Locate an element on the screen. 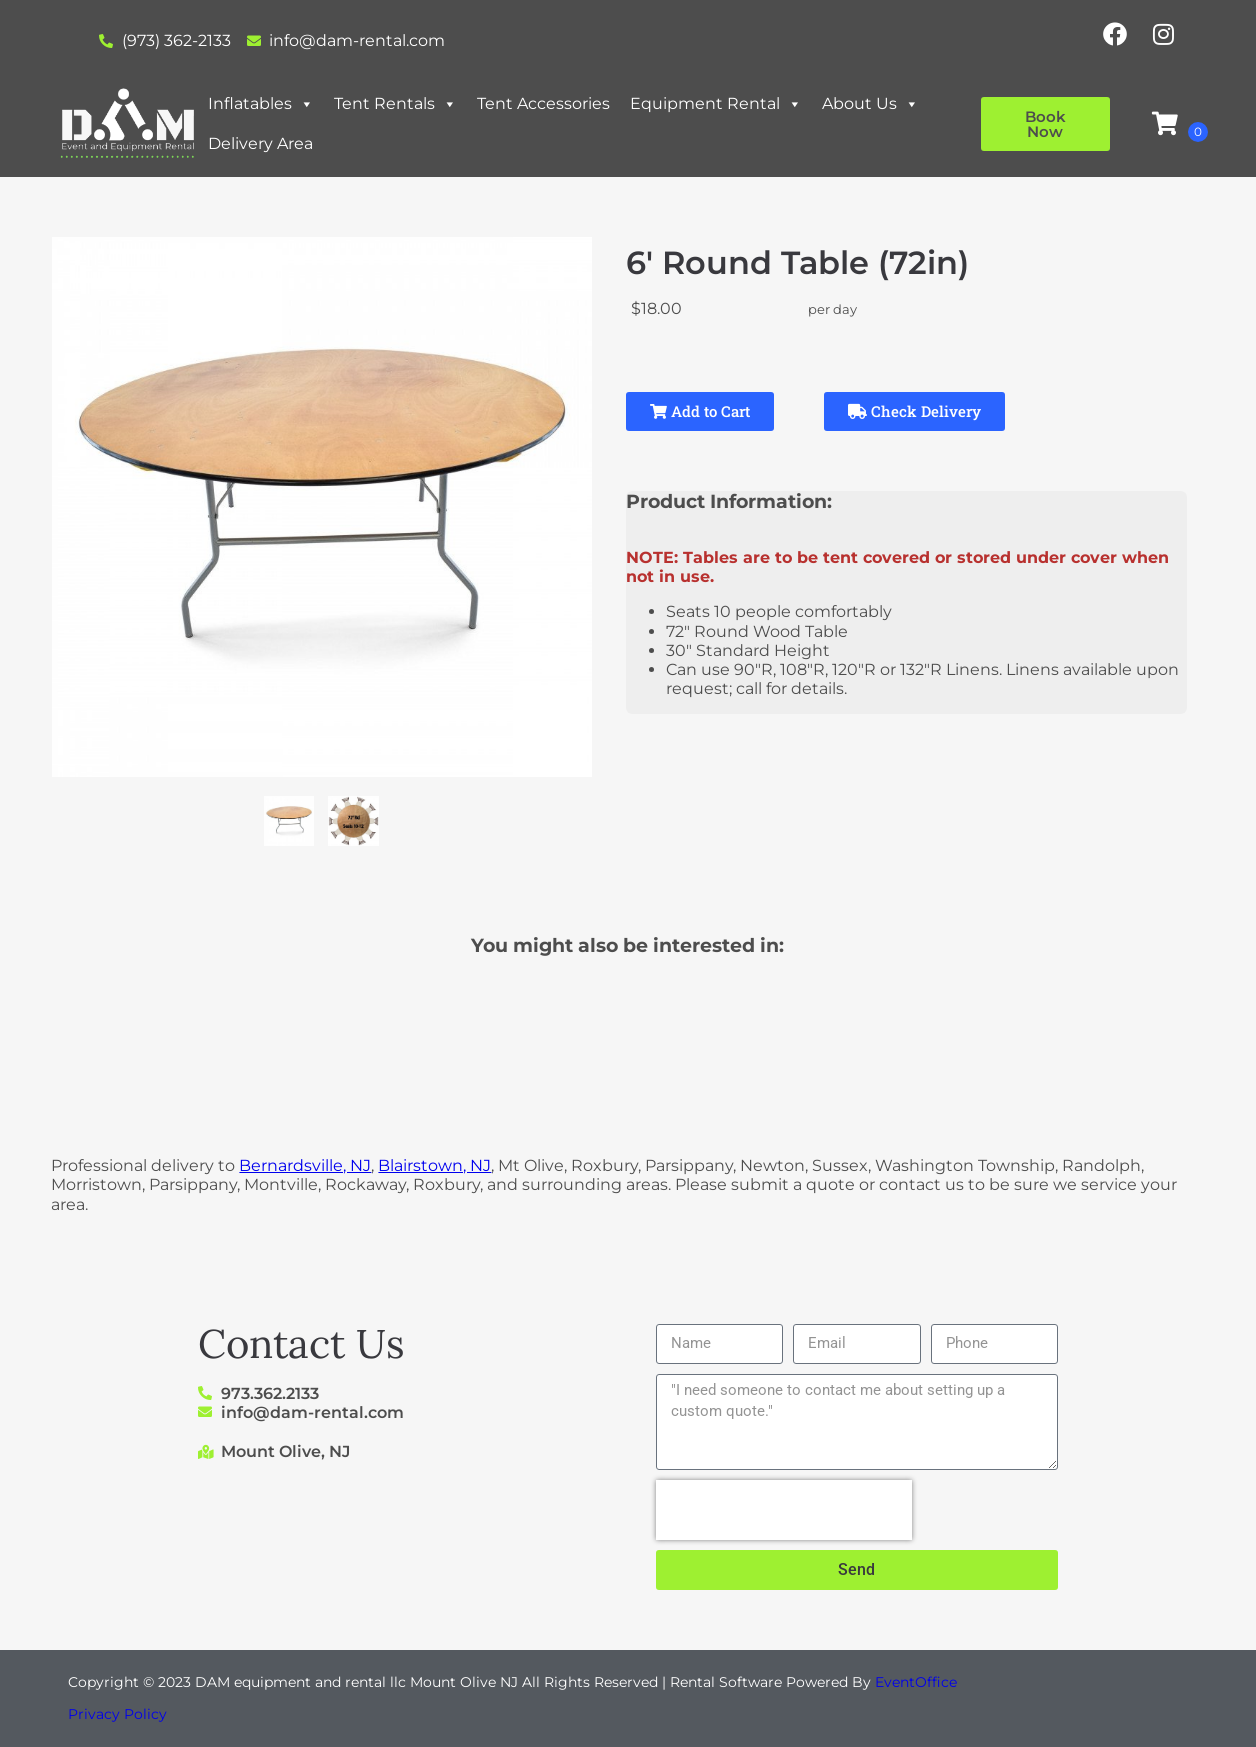 The height and width of the screenshot is (1747, 1256). Inflatables is located at coordinates (261, 103).